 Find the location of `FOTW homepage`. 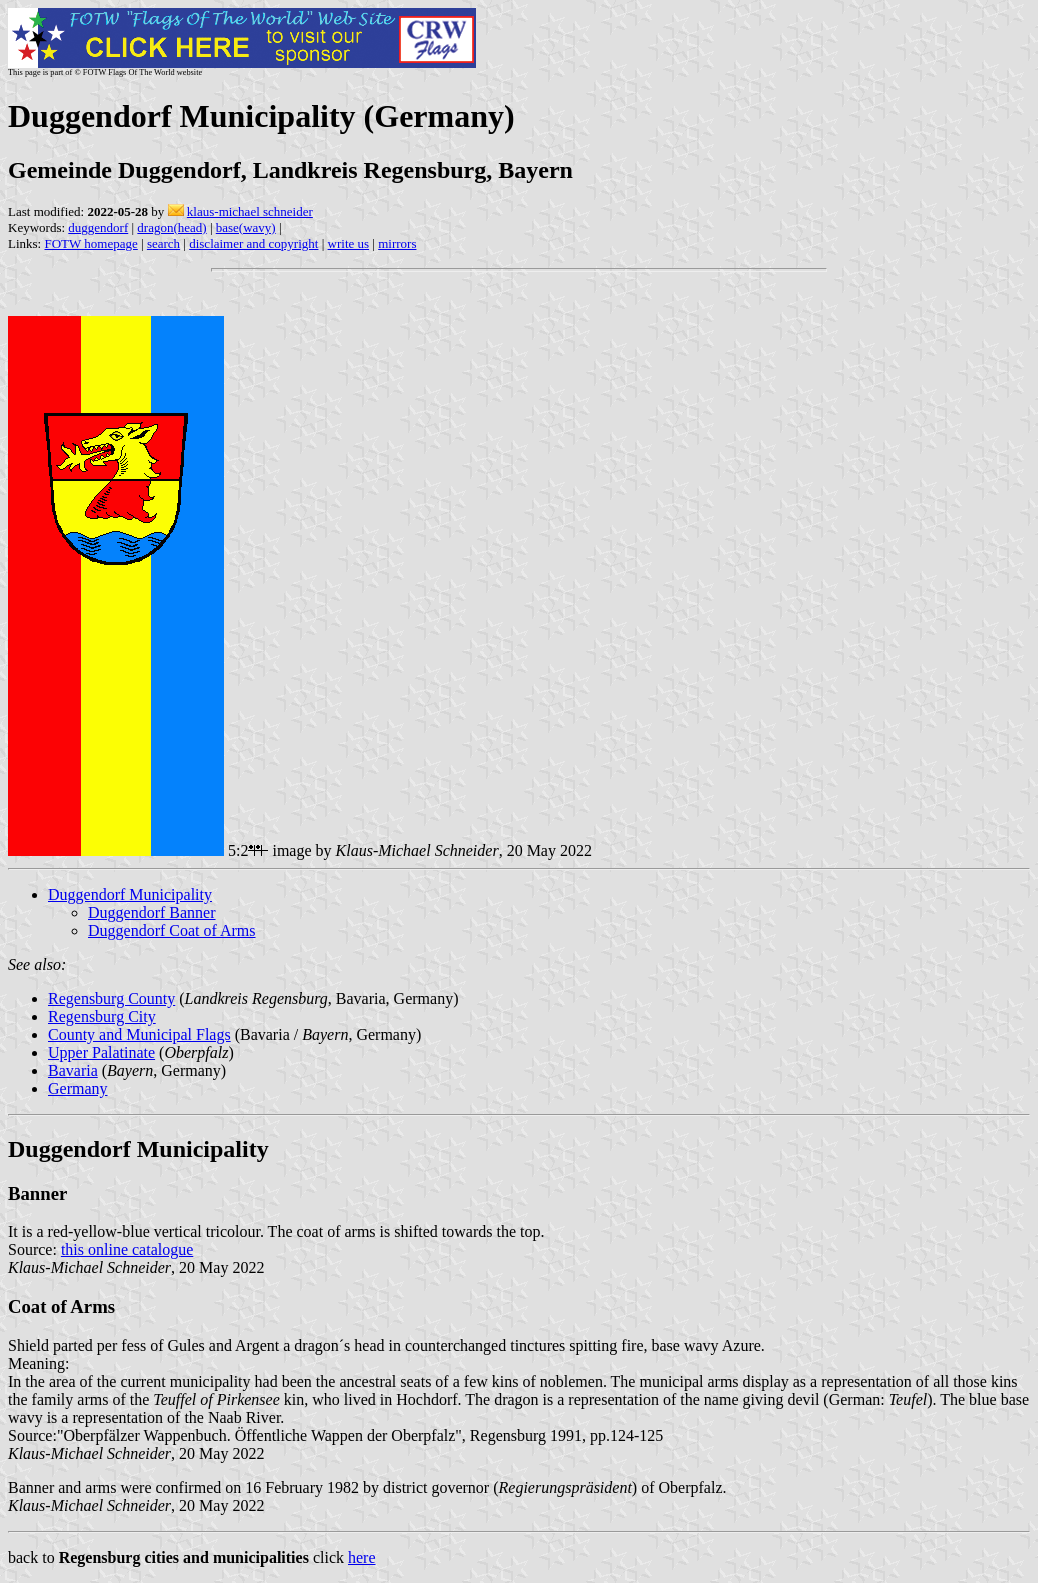

FOTW homepage is located at coordinates (90, 243).